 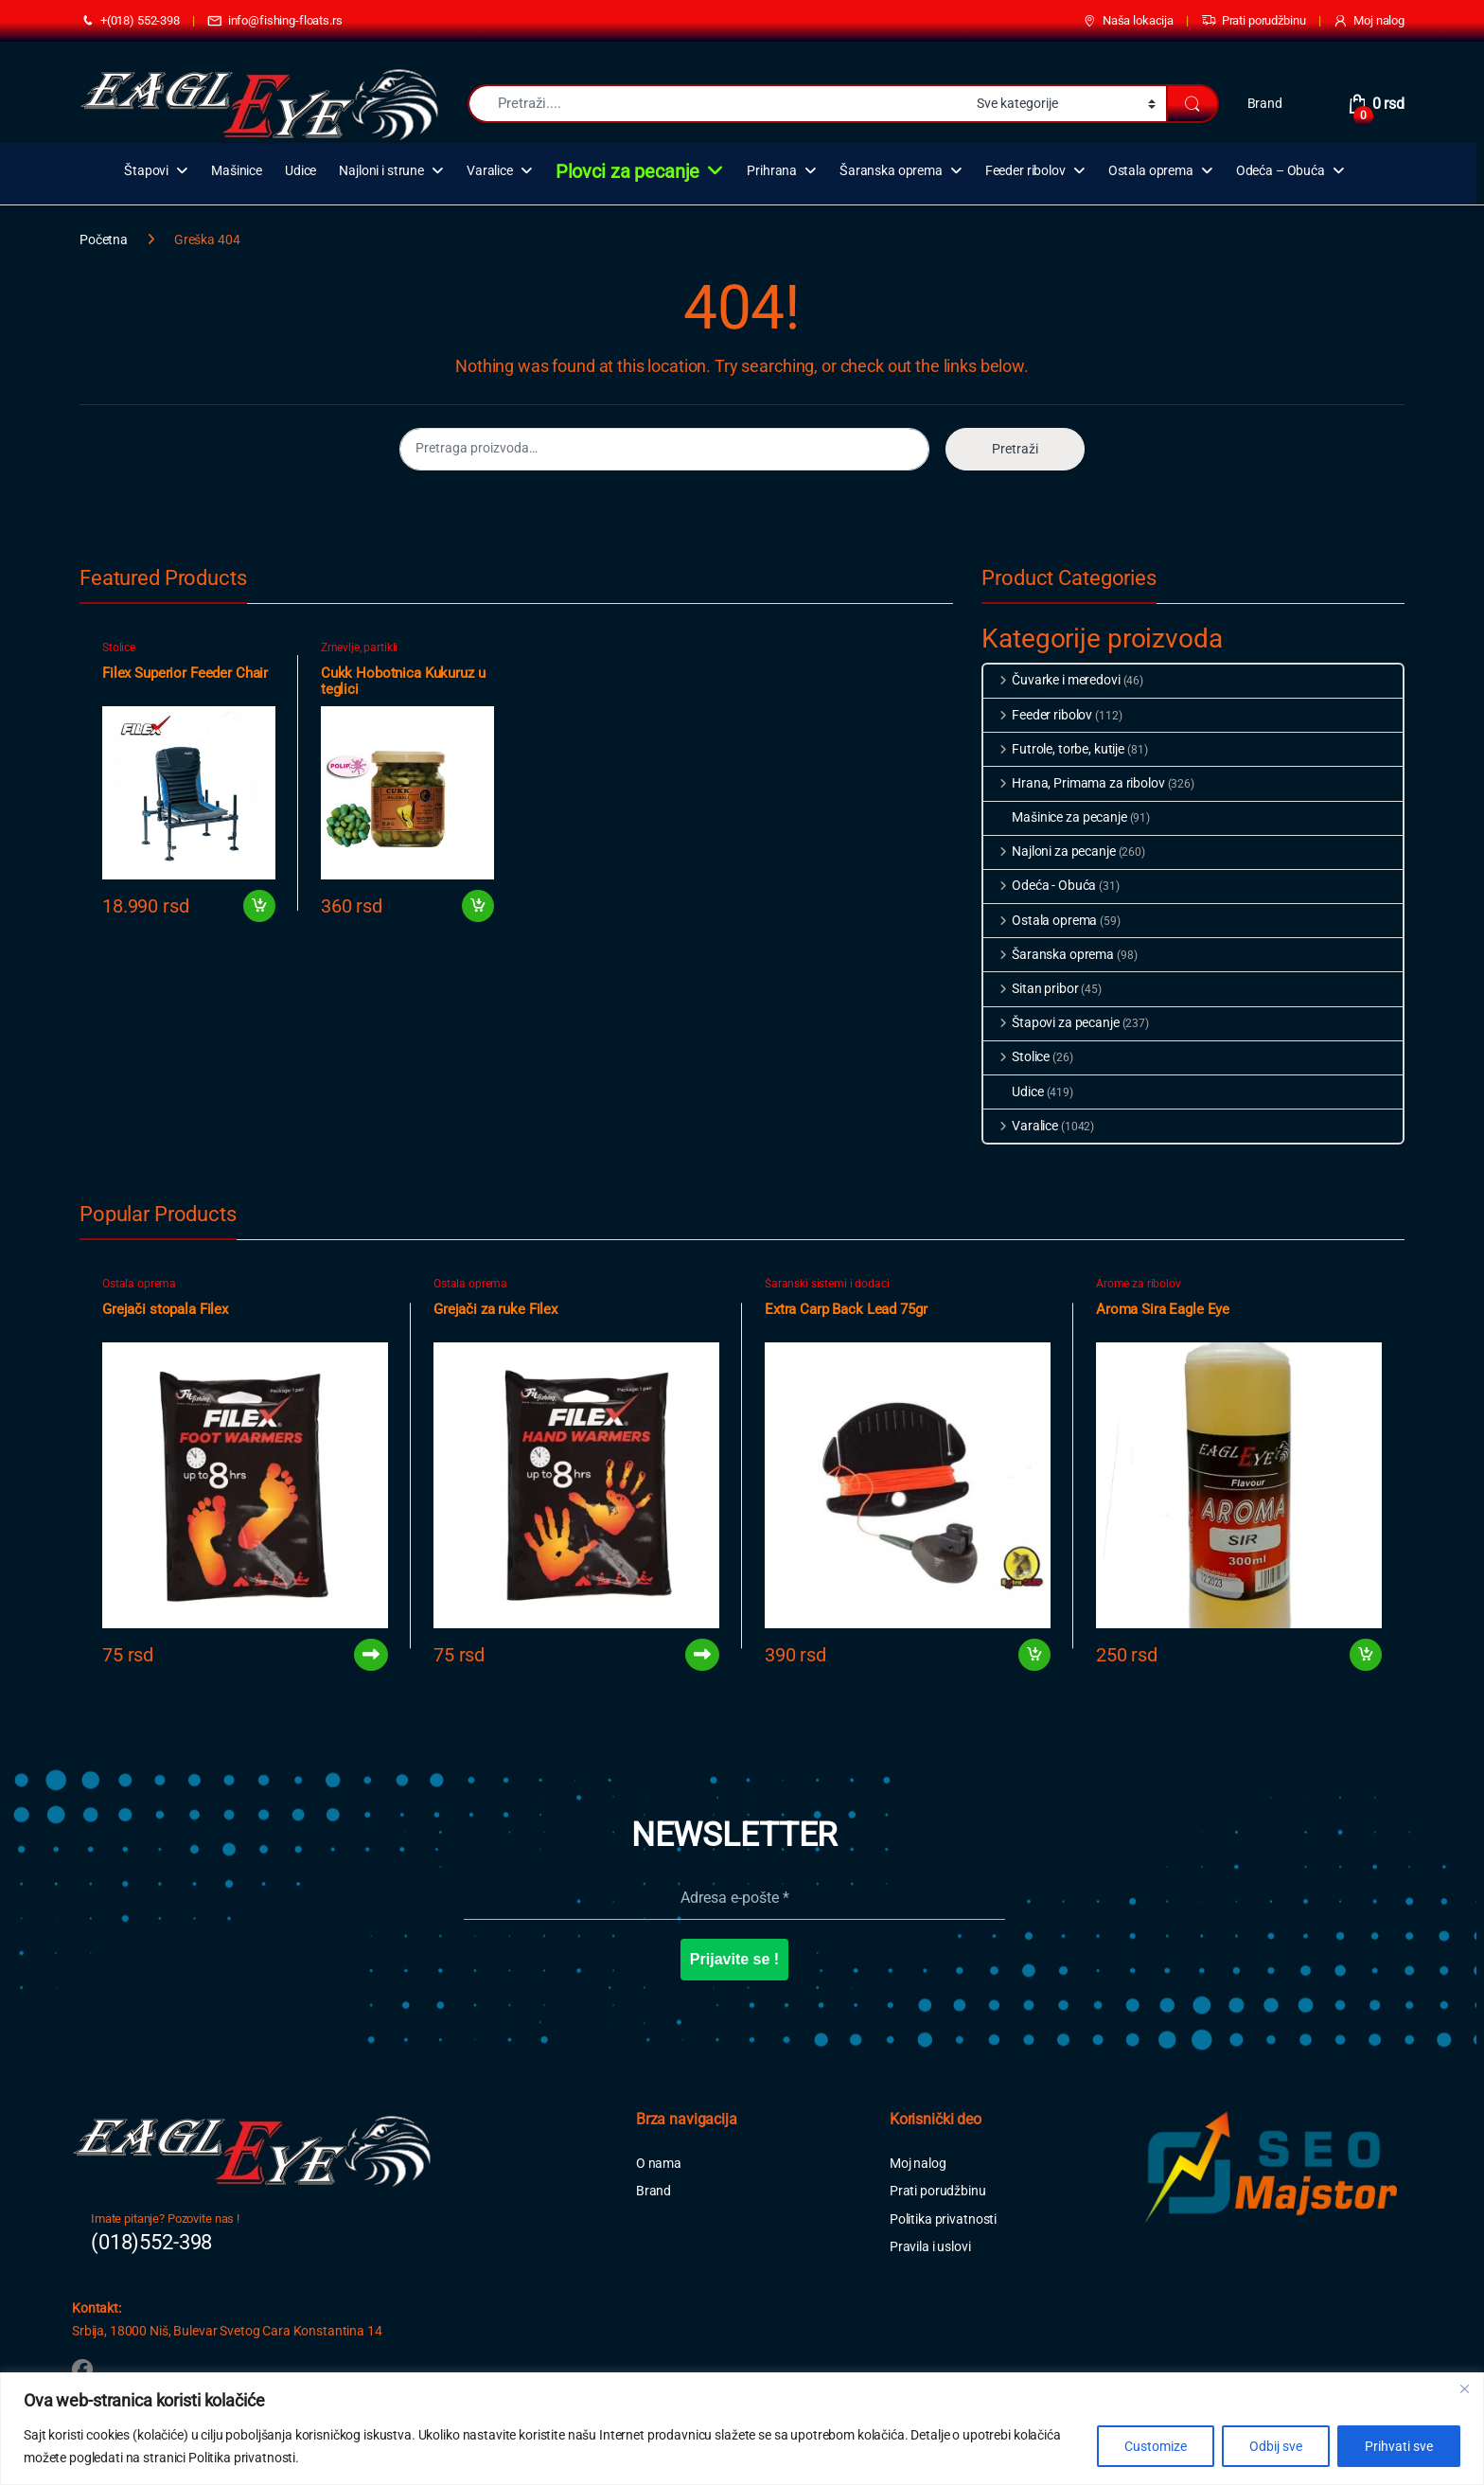 What do you see at coordinates (1053, 748) in the screenshot?
I see `Futrole, torbe, kutije` at bounding box center [1053, 748].